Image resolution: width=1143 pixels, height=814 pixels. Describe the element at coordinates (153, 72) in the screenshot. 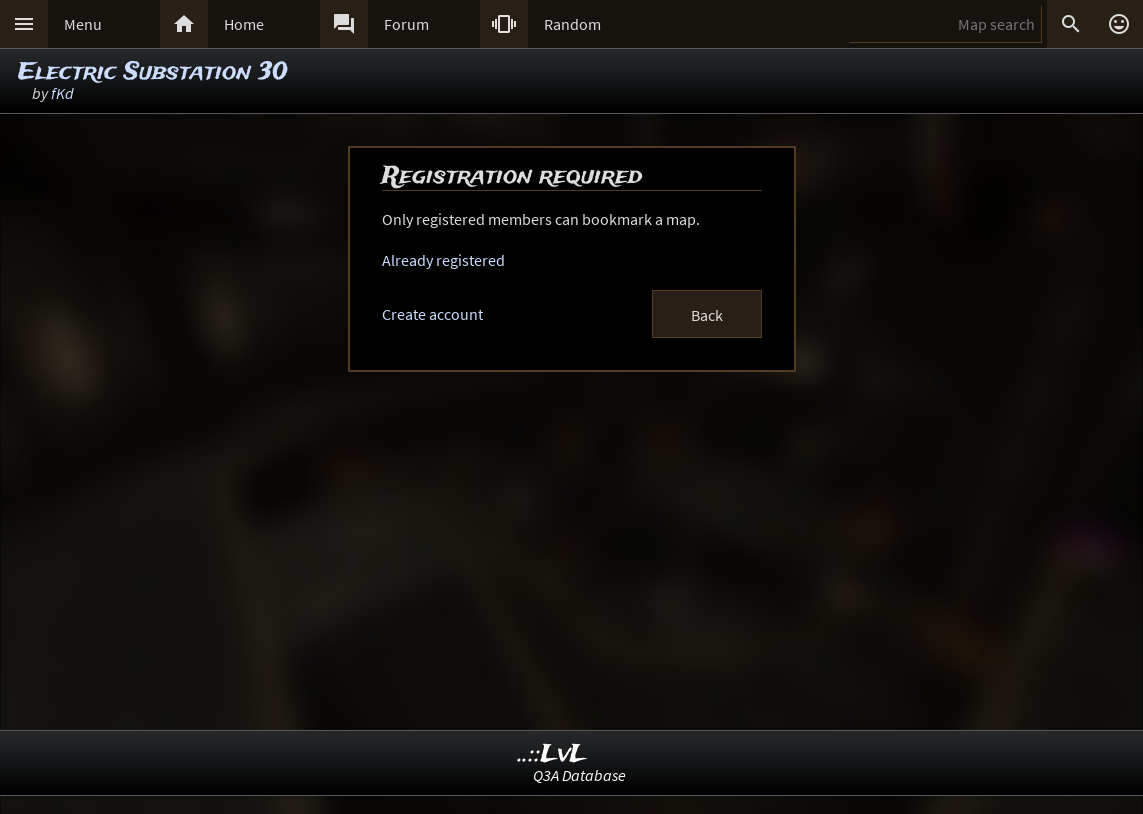

I see `Electric Substation 30` at that location.